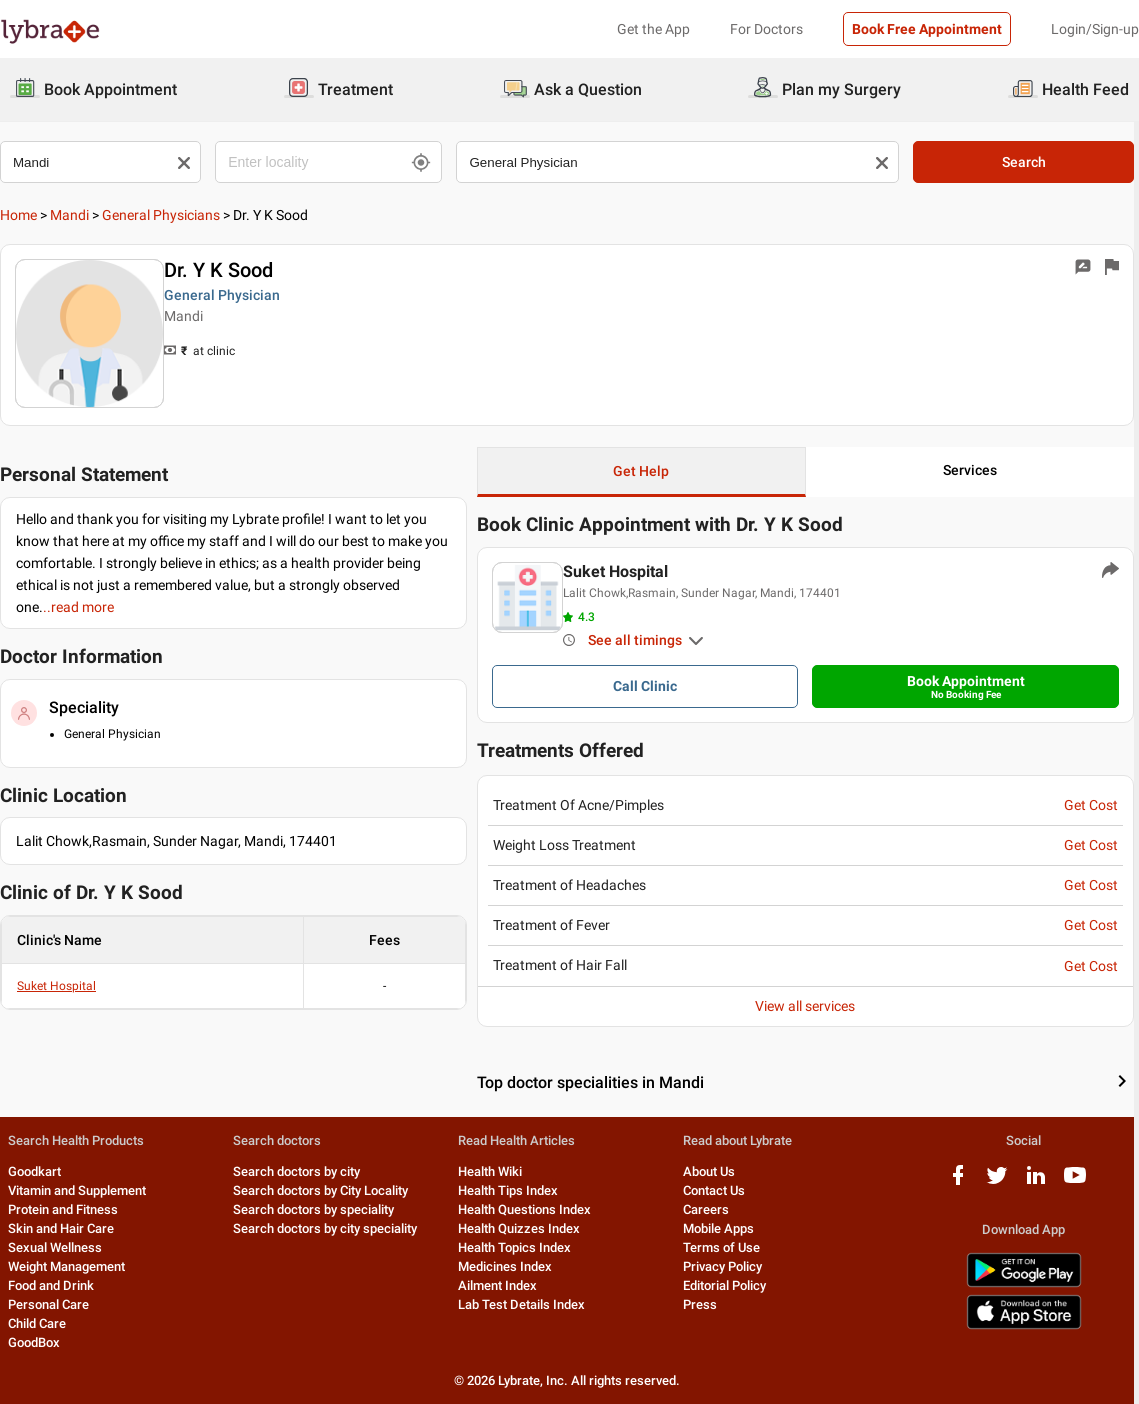  I want to click on [twitter logo], so click(1001, 1182).